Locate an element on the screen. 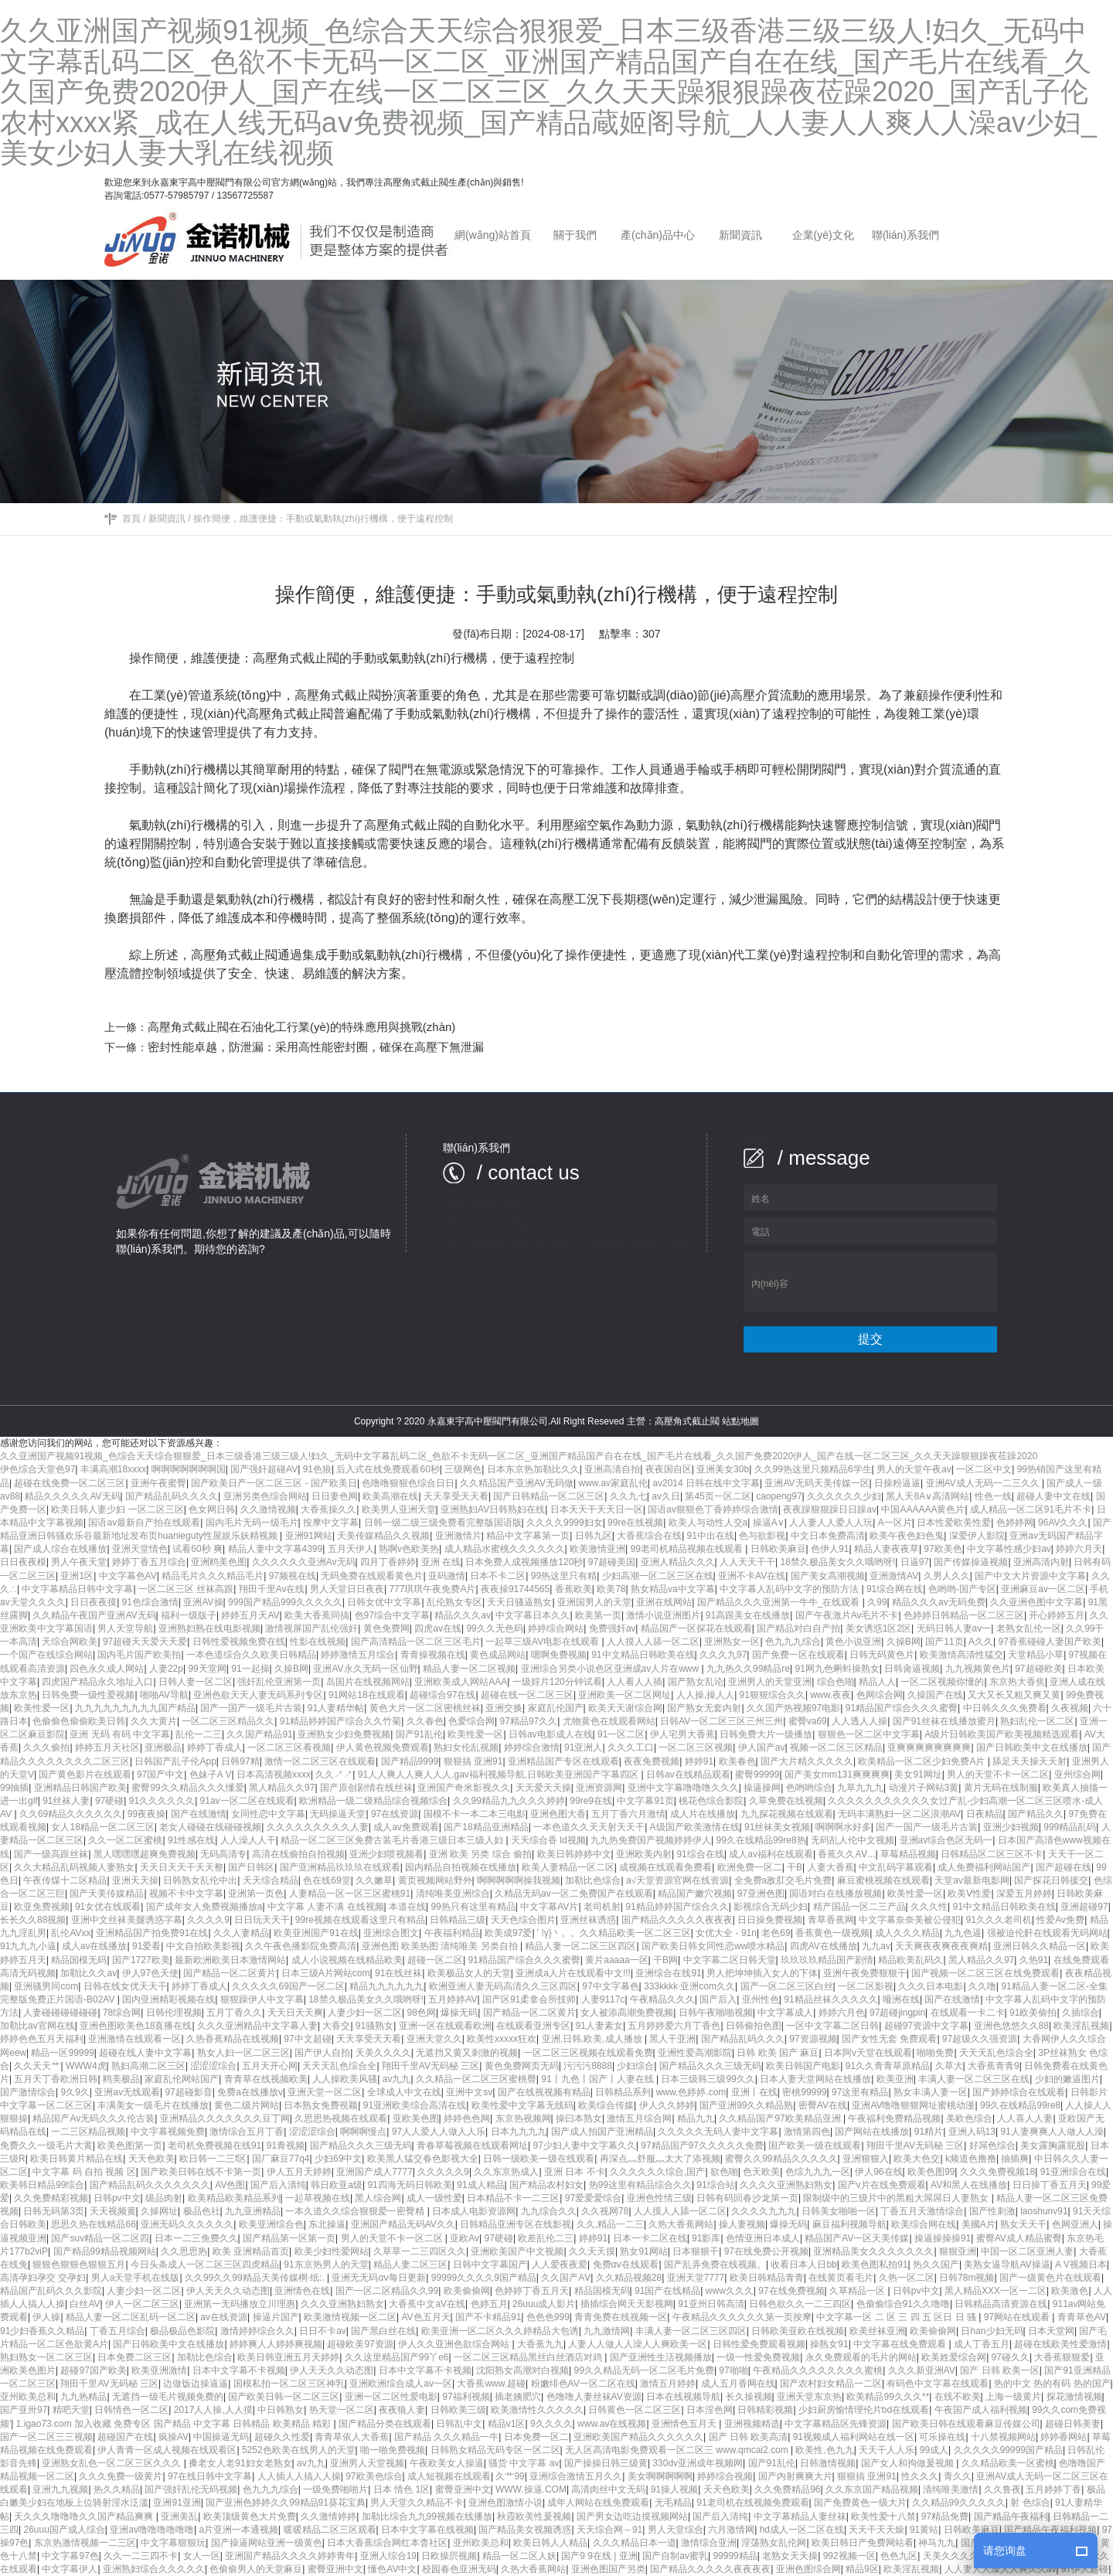 This screenshot has height=2576, width=1113. 久久大黄片 is located at coordinates (154, 1721).